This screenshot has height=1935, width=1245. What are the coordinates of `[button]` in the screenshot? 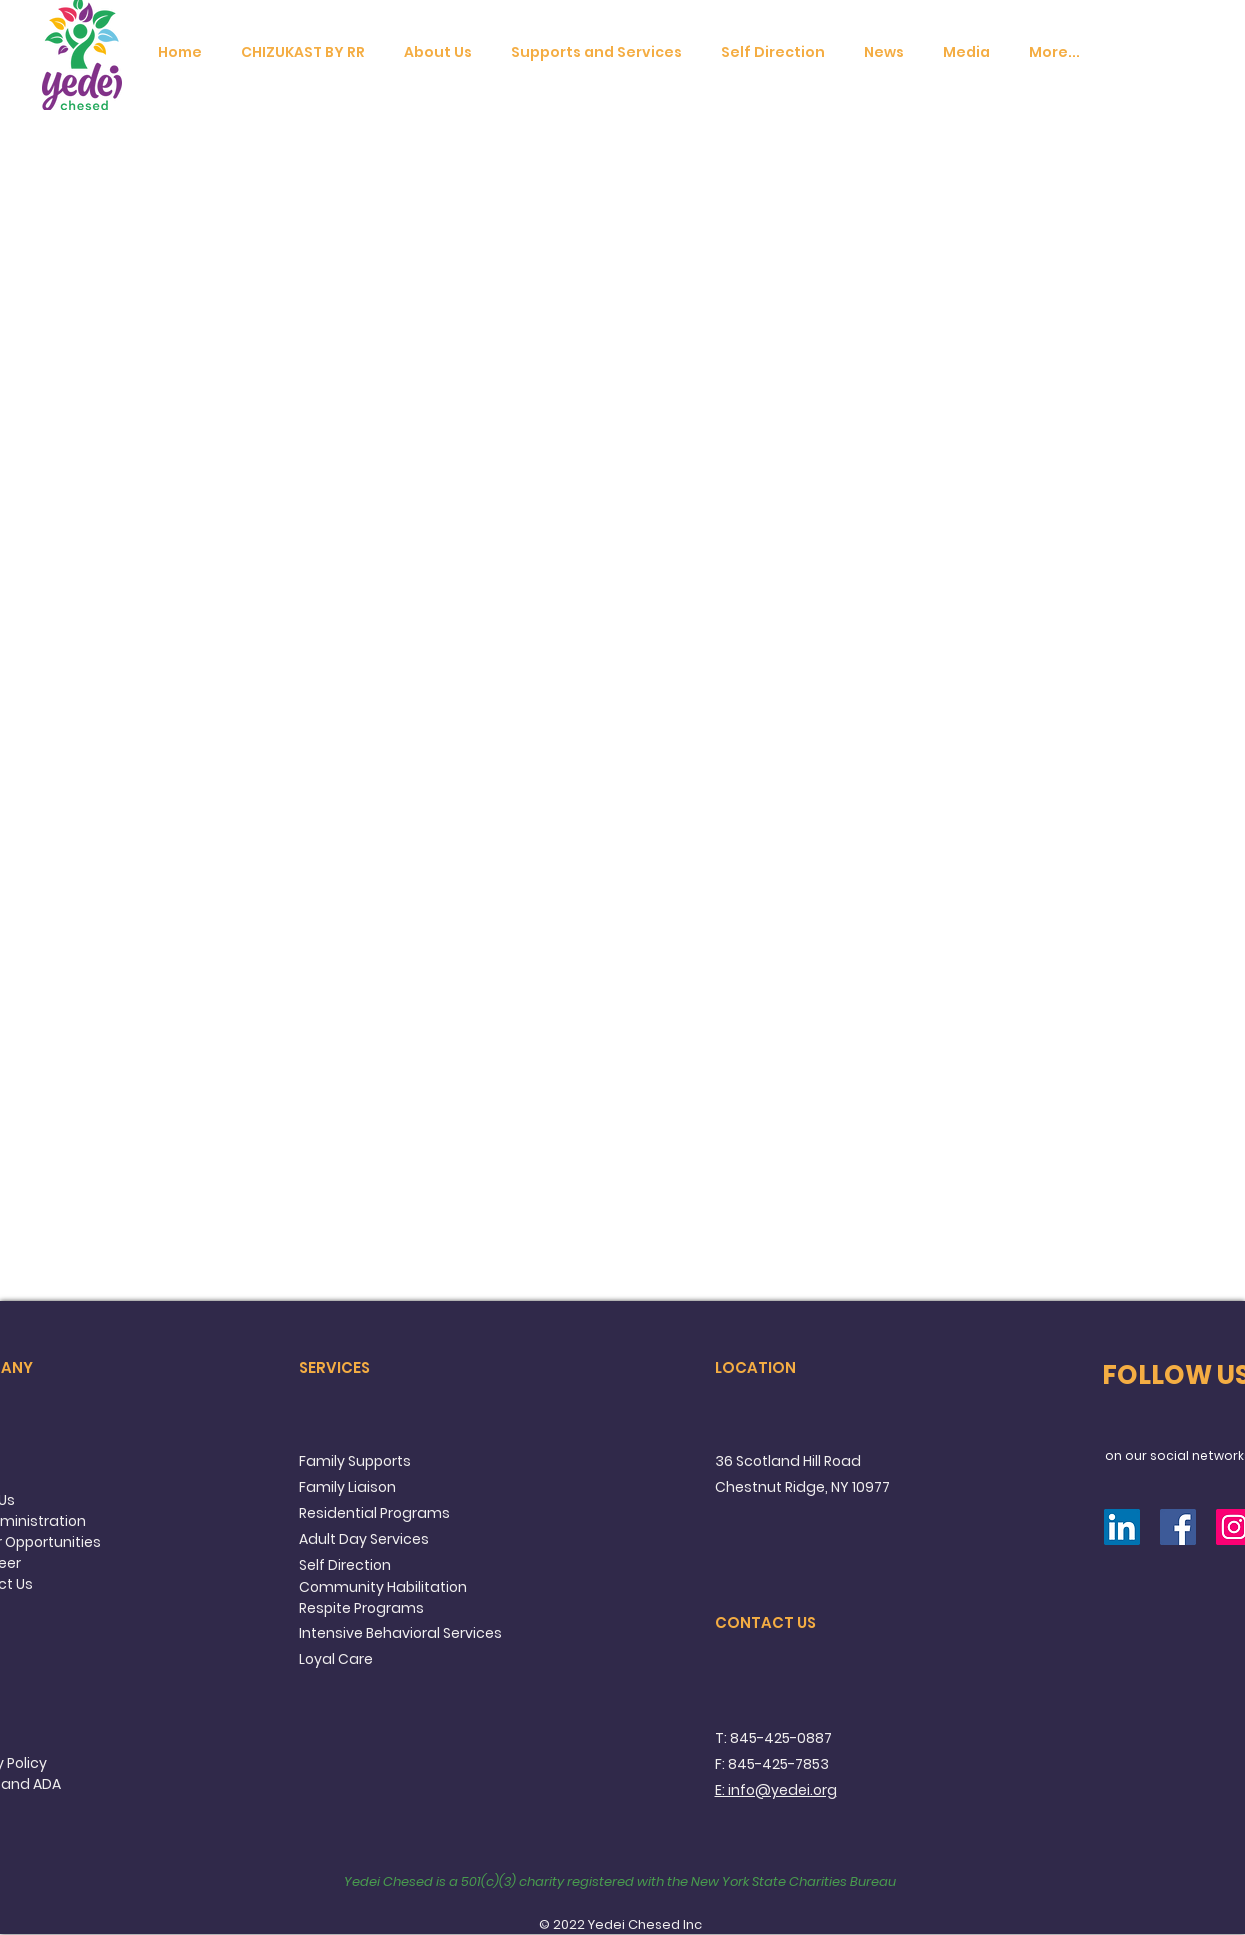 It's located at (438, 52).